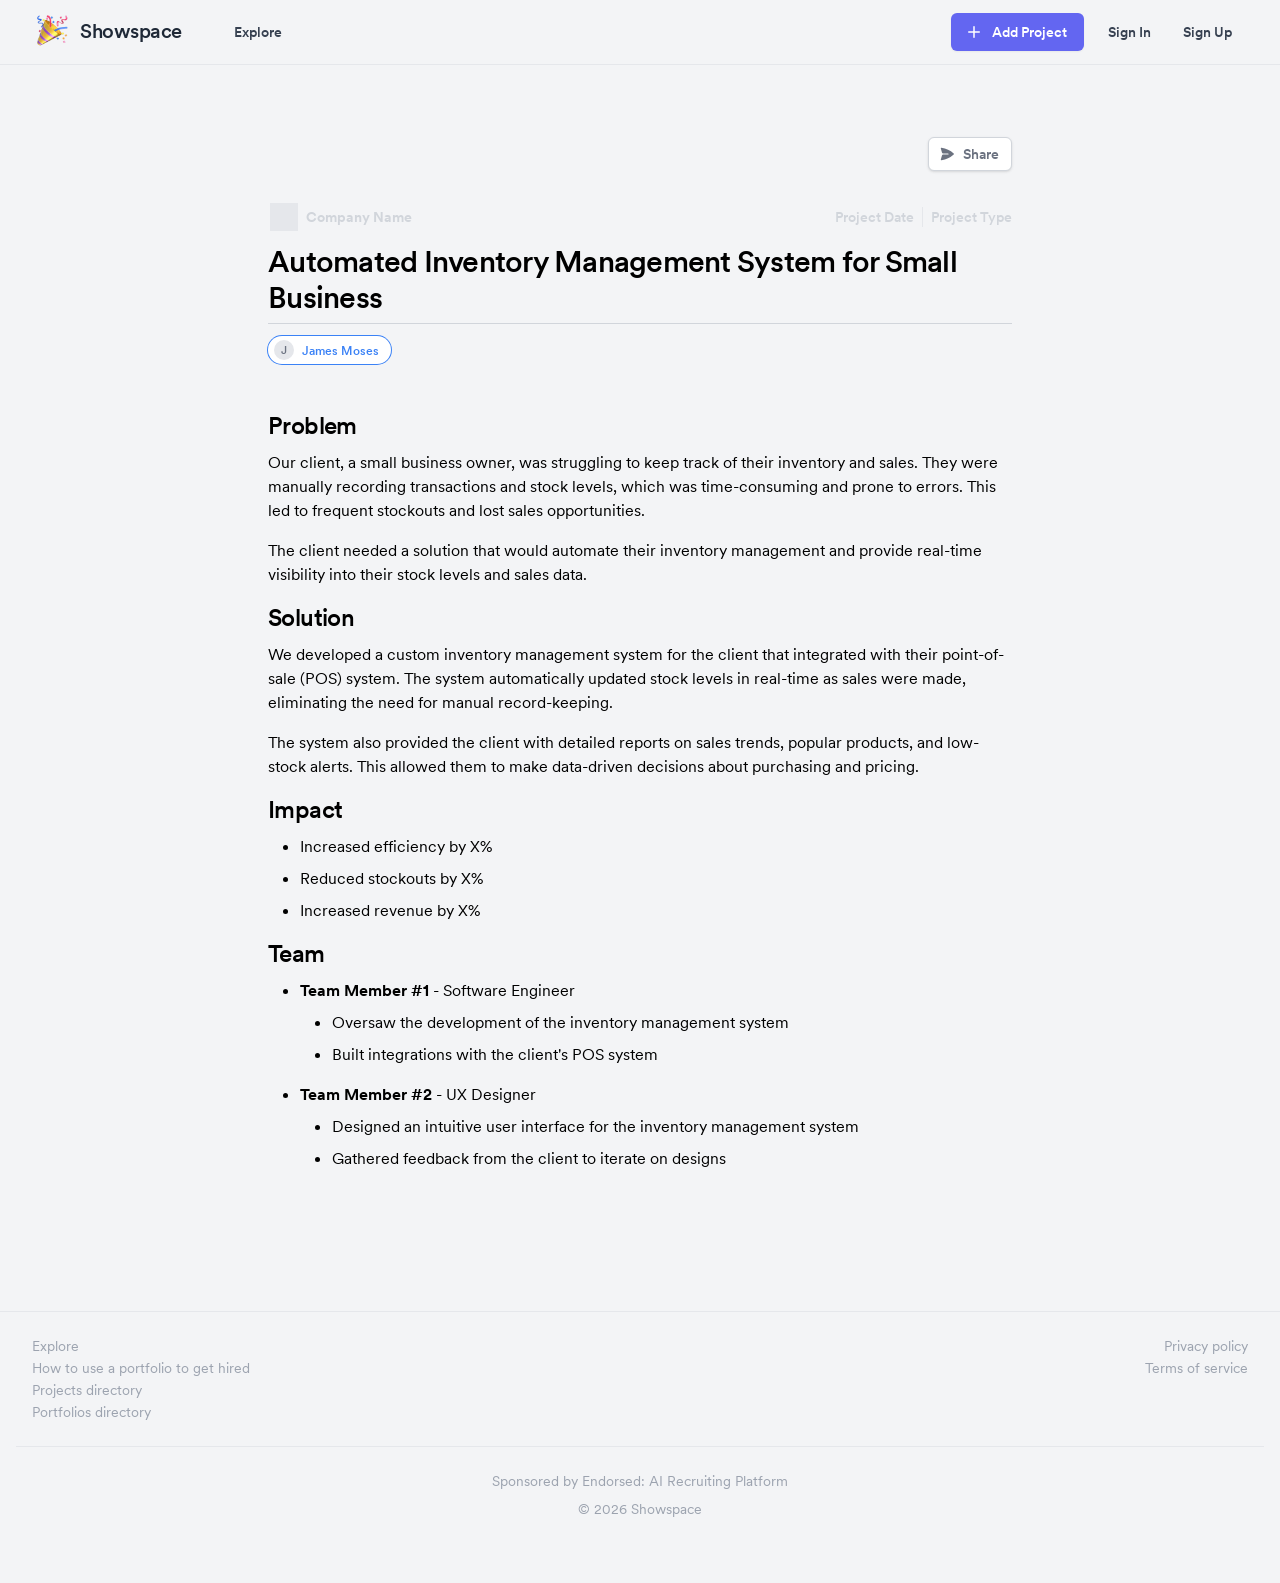  What do you see at coordinates (91, 1412) in the screenshot?
I see `Portfolios directory` at bounding box center [91, 1412].